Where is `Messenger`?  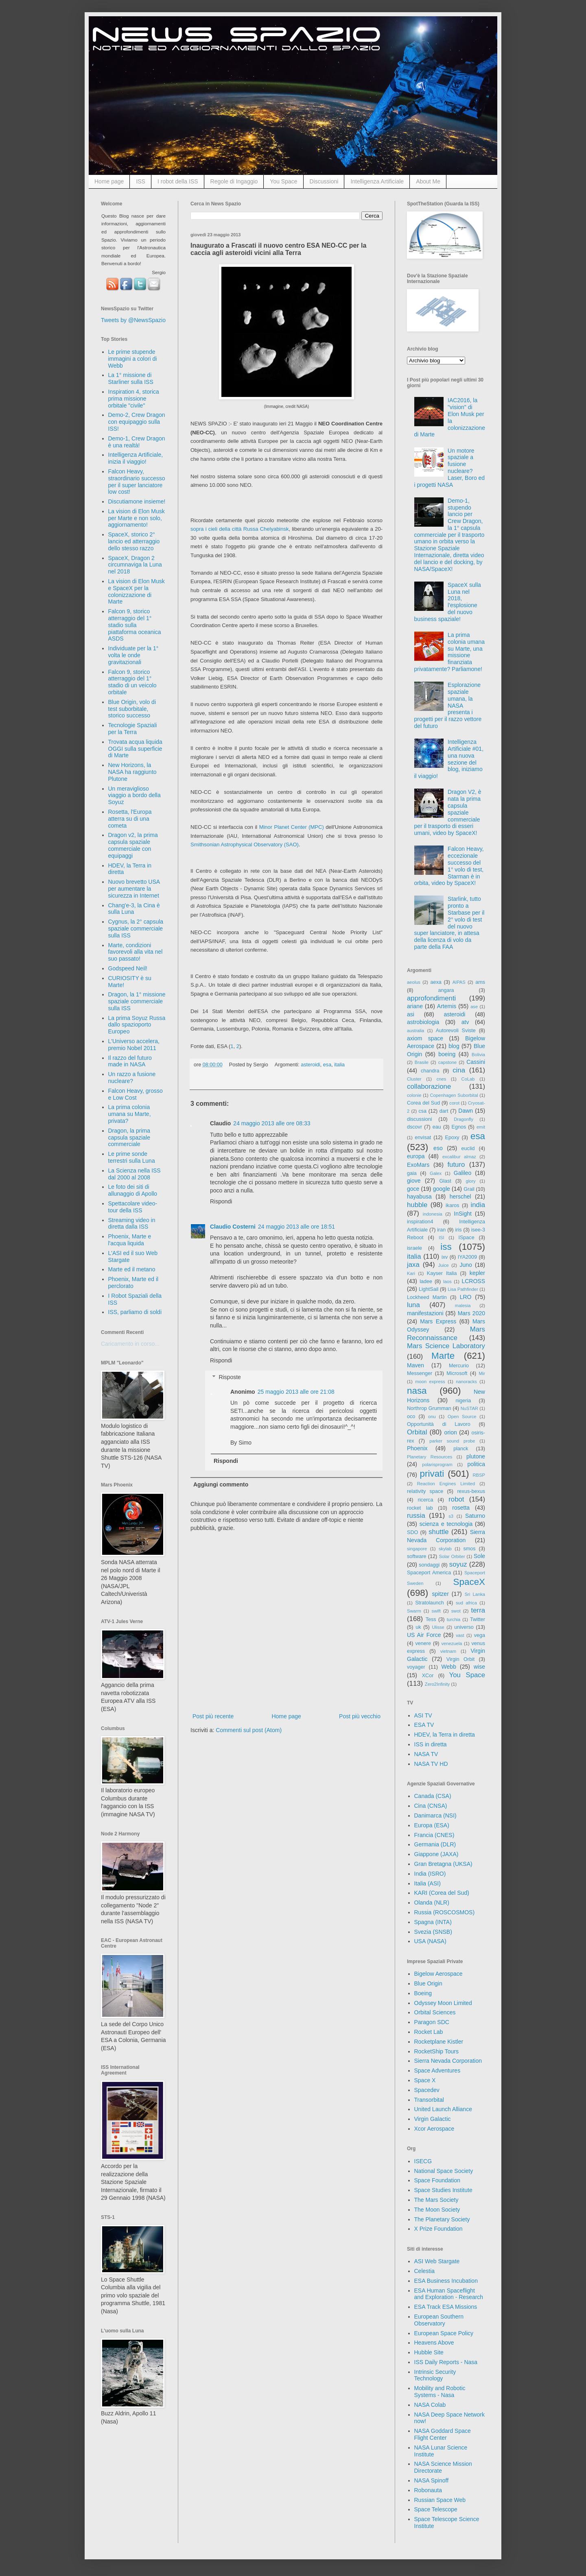 Messenger is located at coordinates (419, 1373).